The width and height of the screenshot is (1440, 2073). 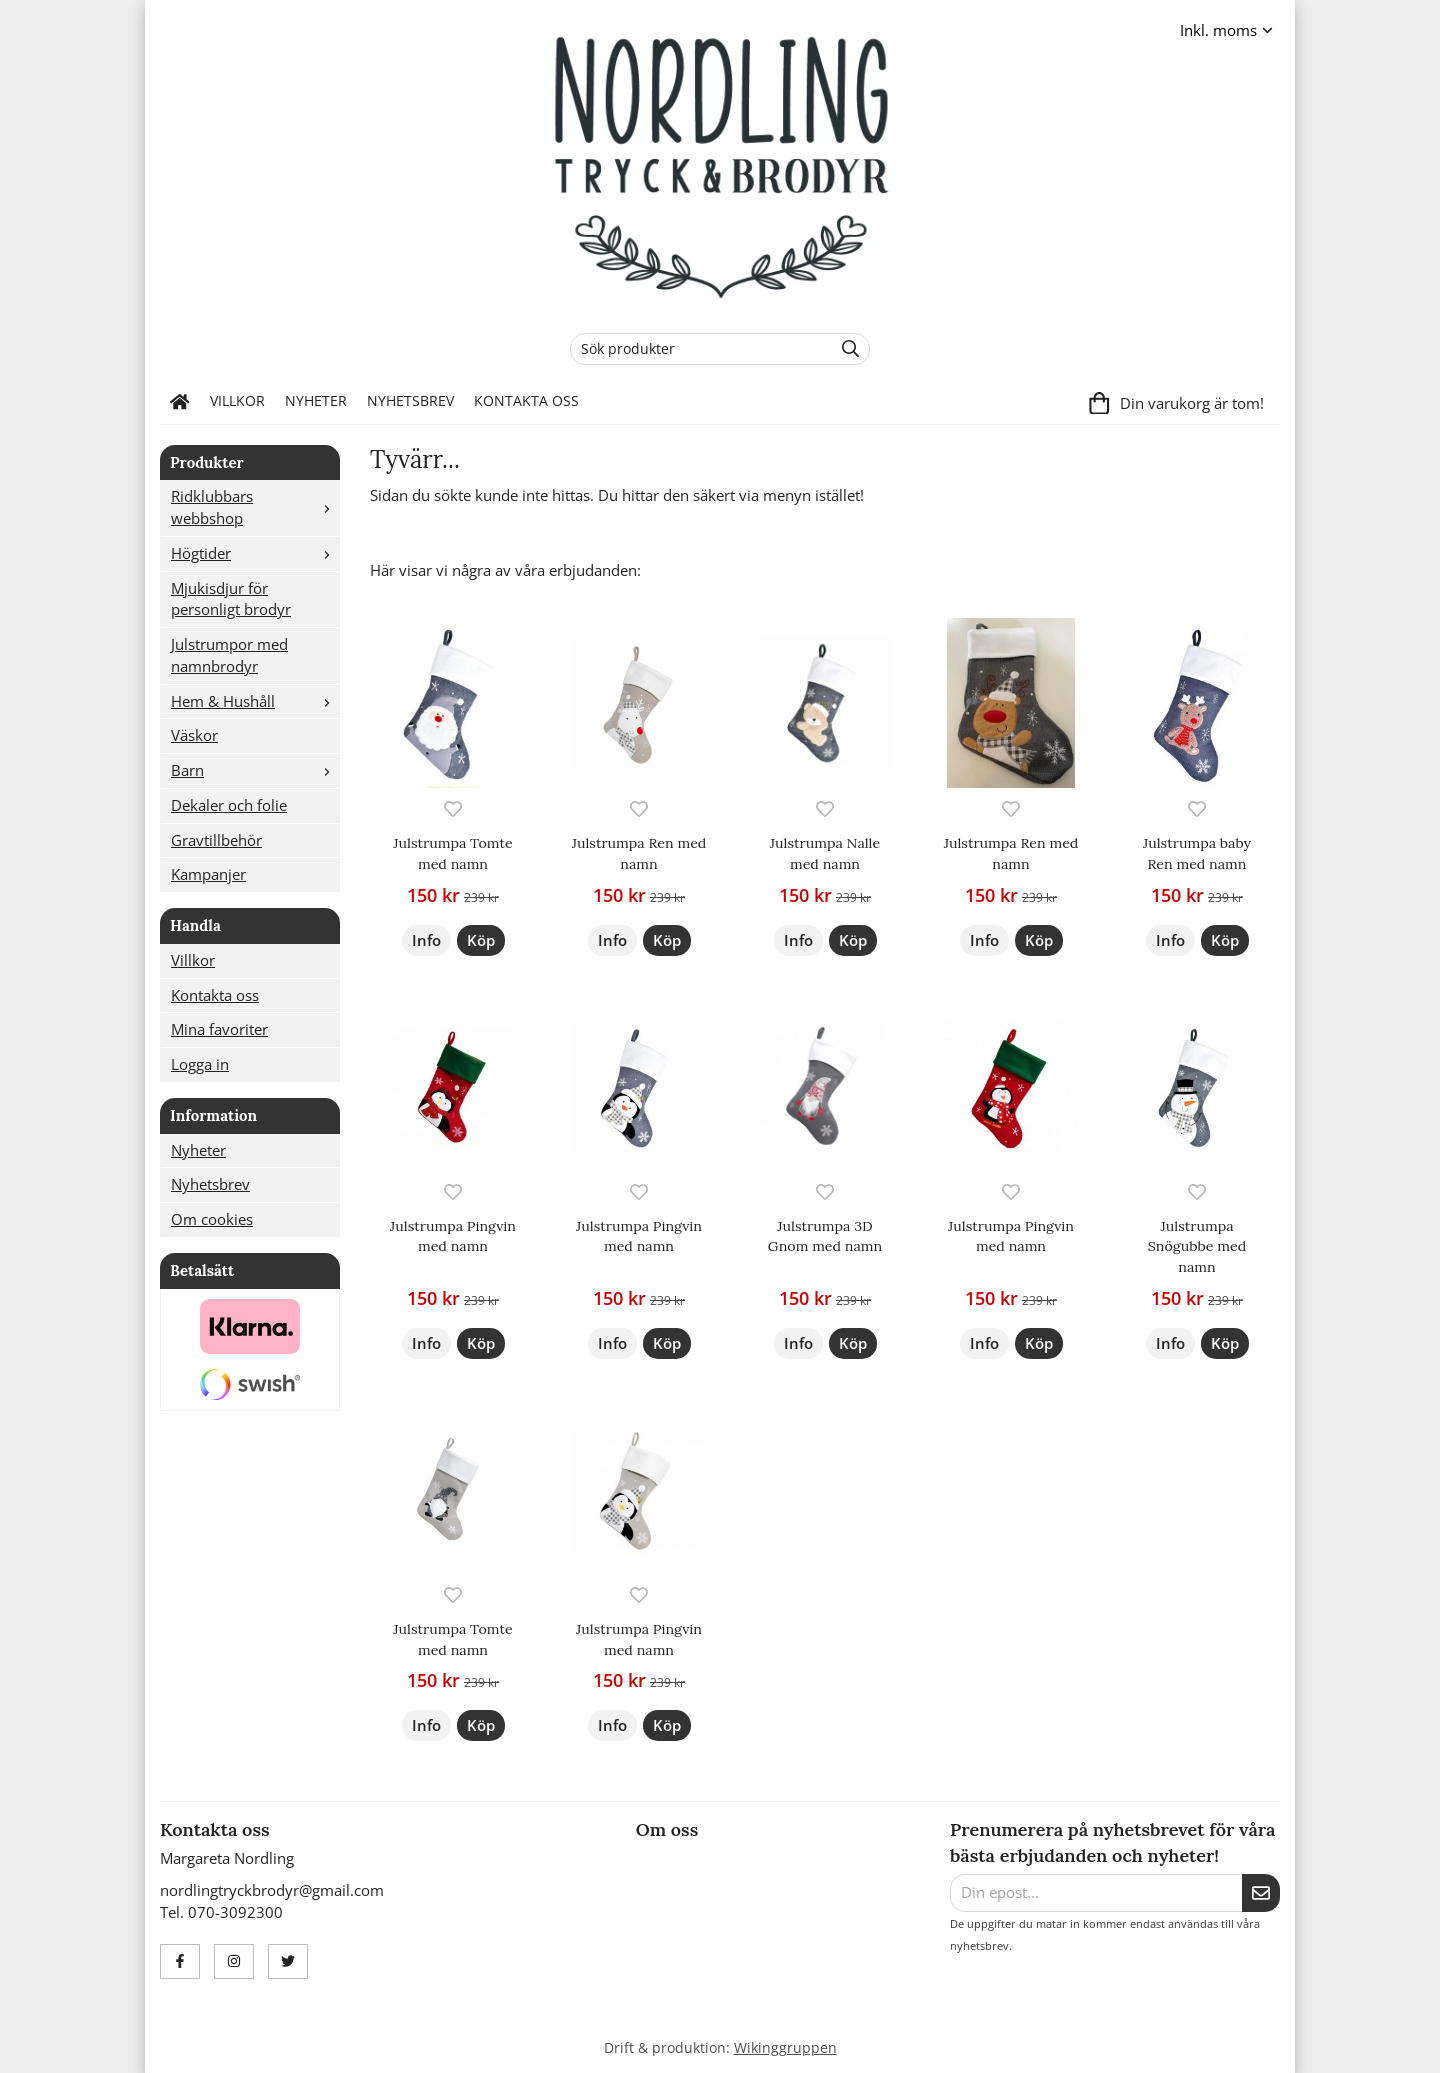 What do you see at coordinates (231, 599) in the screenshot?
I see `Mjukisdjur för personligt brodyr` at bounding box center [231, 599].